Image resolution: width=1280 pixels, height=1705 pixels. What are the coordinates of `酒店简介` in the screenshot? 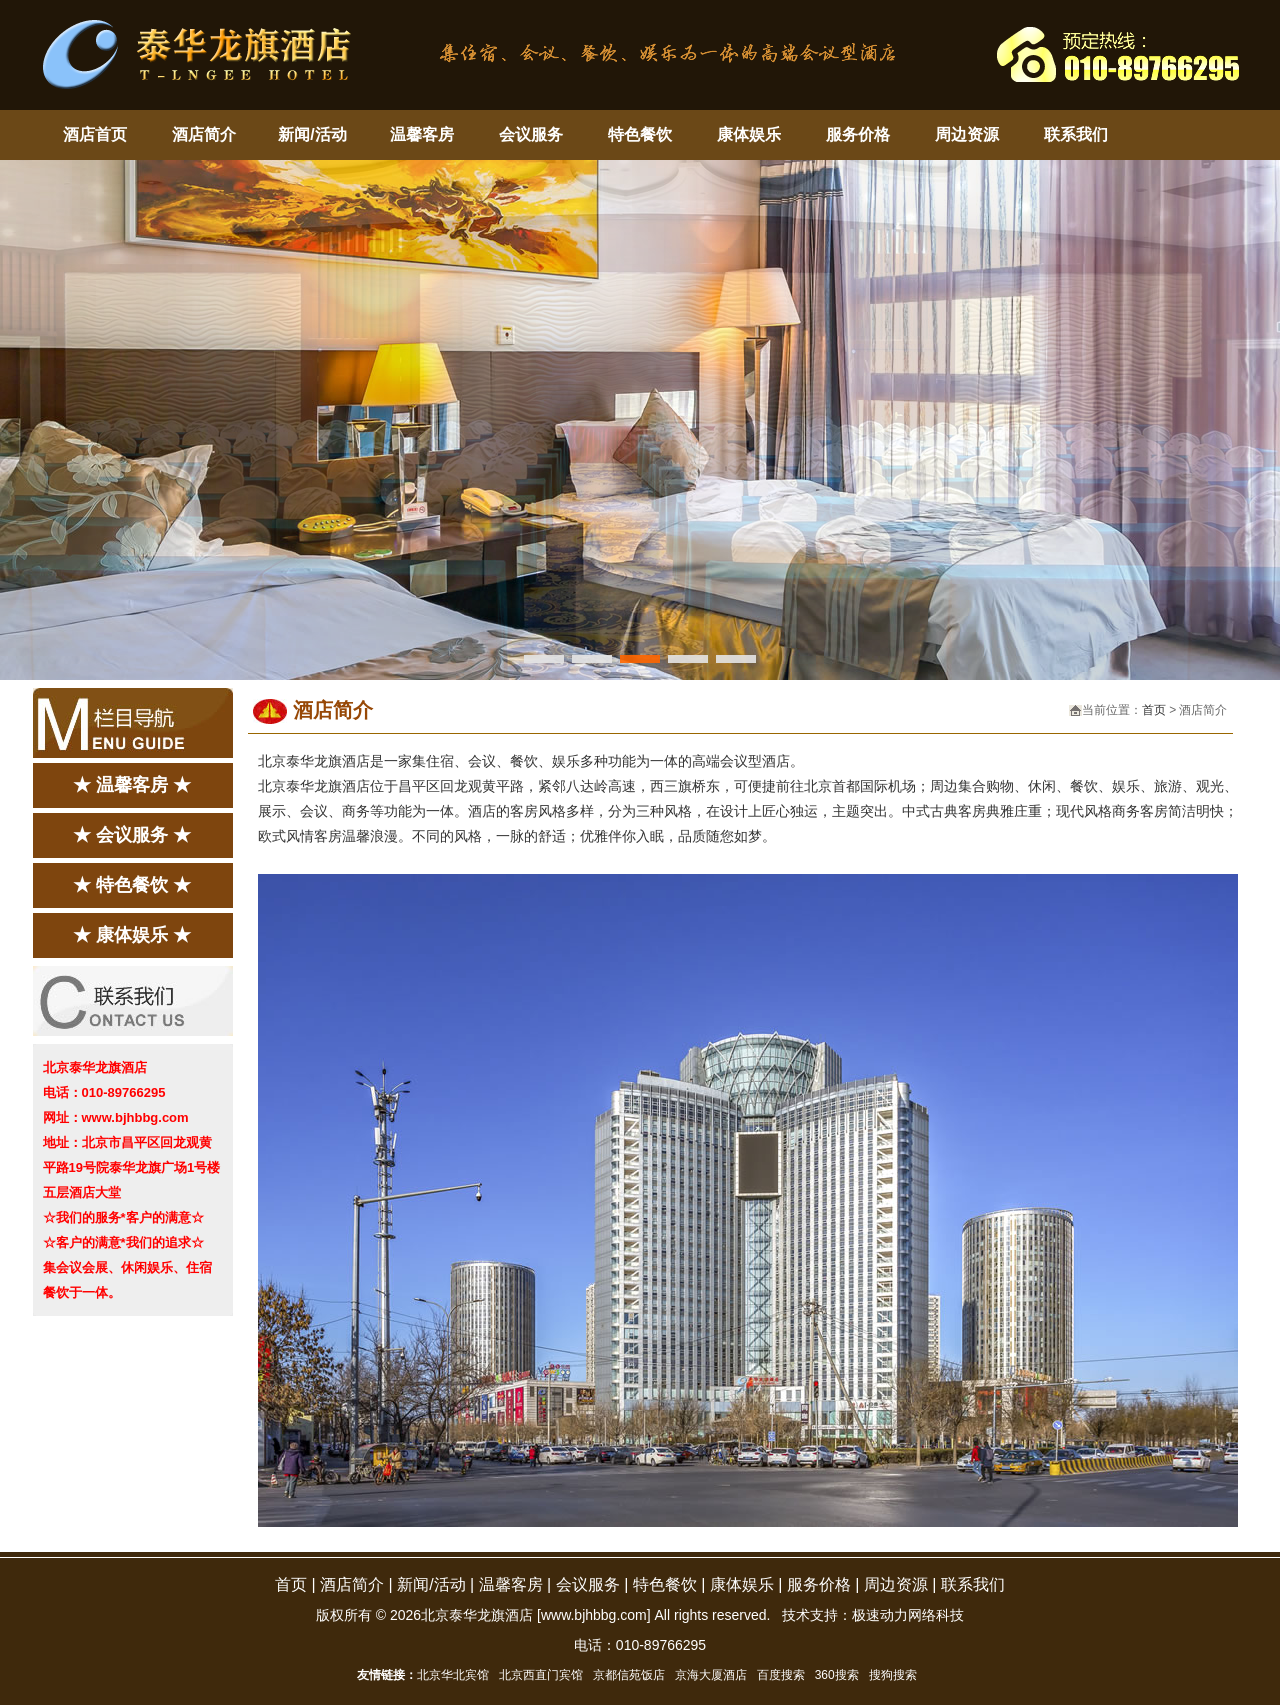 It's located at (204, 134).